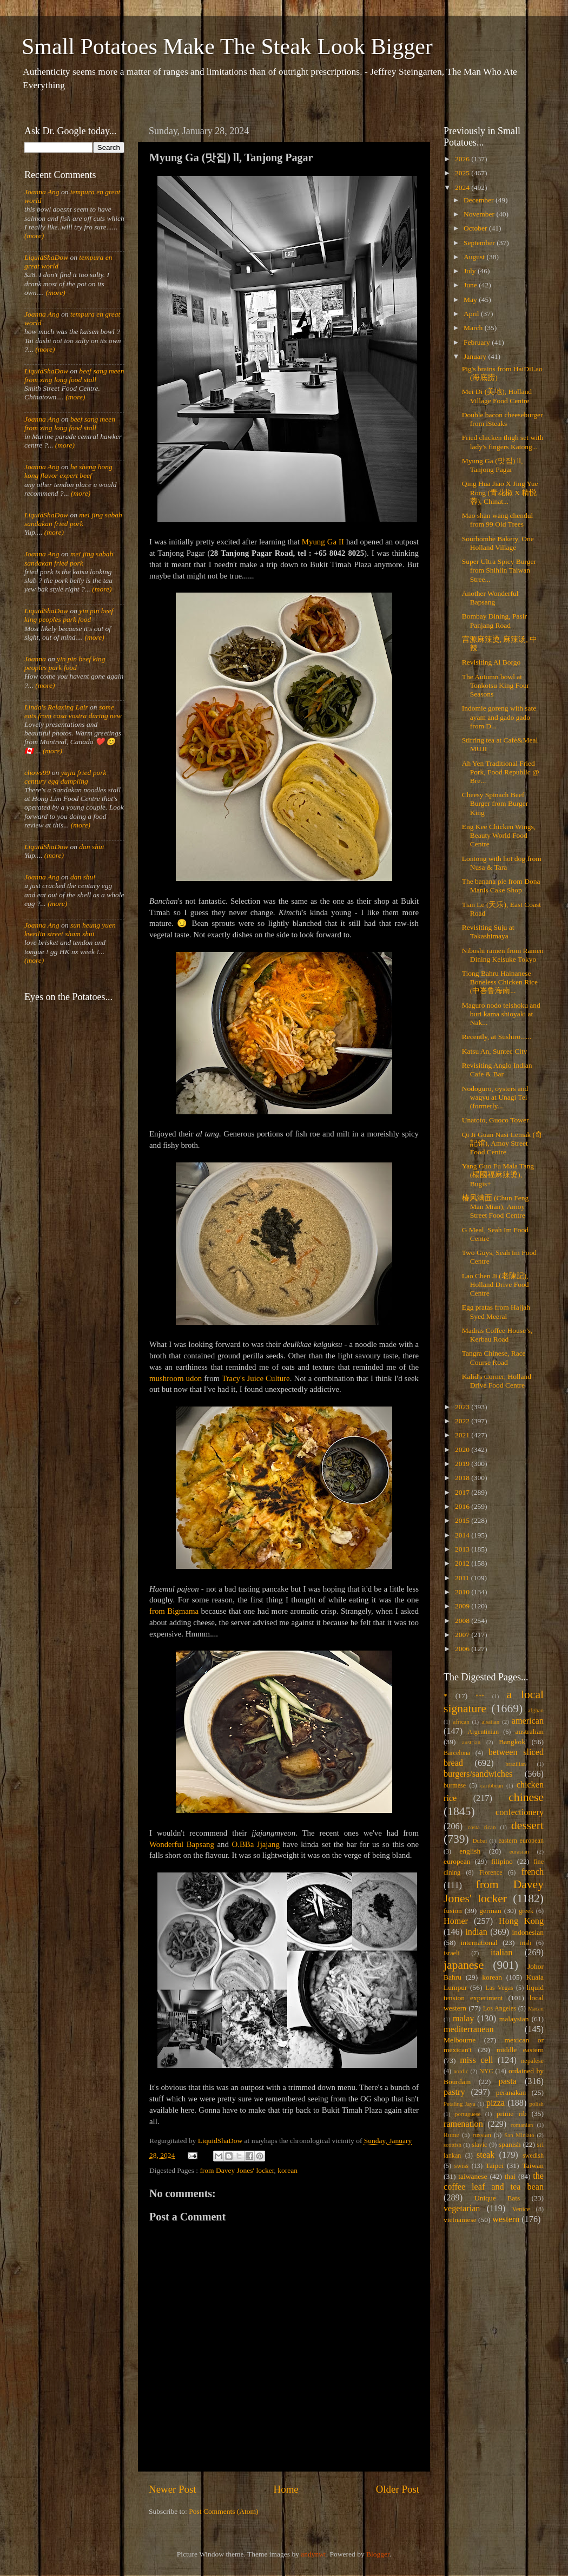 This screenshot has width=568, height=2576. I want to click on Mei Di (美地), Holland Village Food Centre, so click(497, 395).